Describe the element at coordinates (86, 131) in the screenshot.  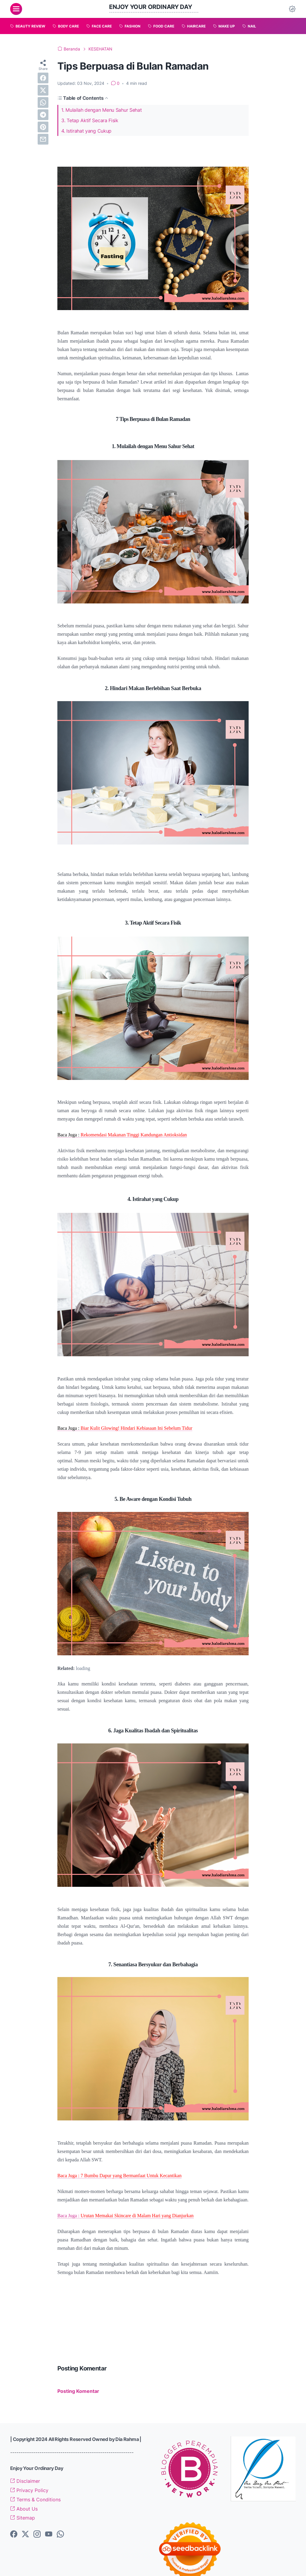
I see `4. Istirahat yang Cukup` at that location.